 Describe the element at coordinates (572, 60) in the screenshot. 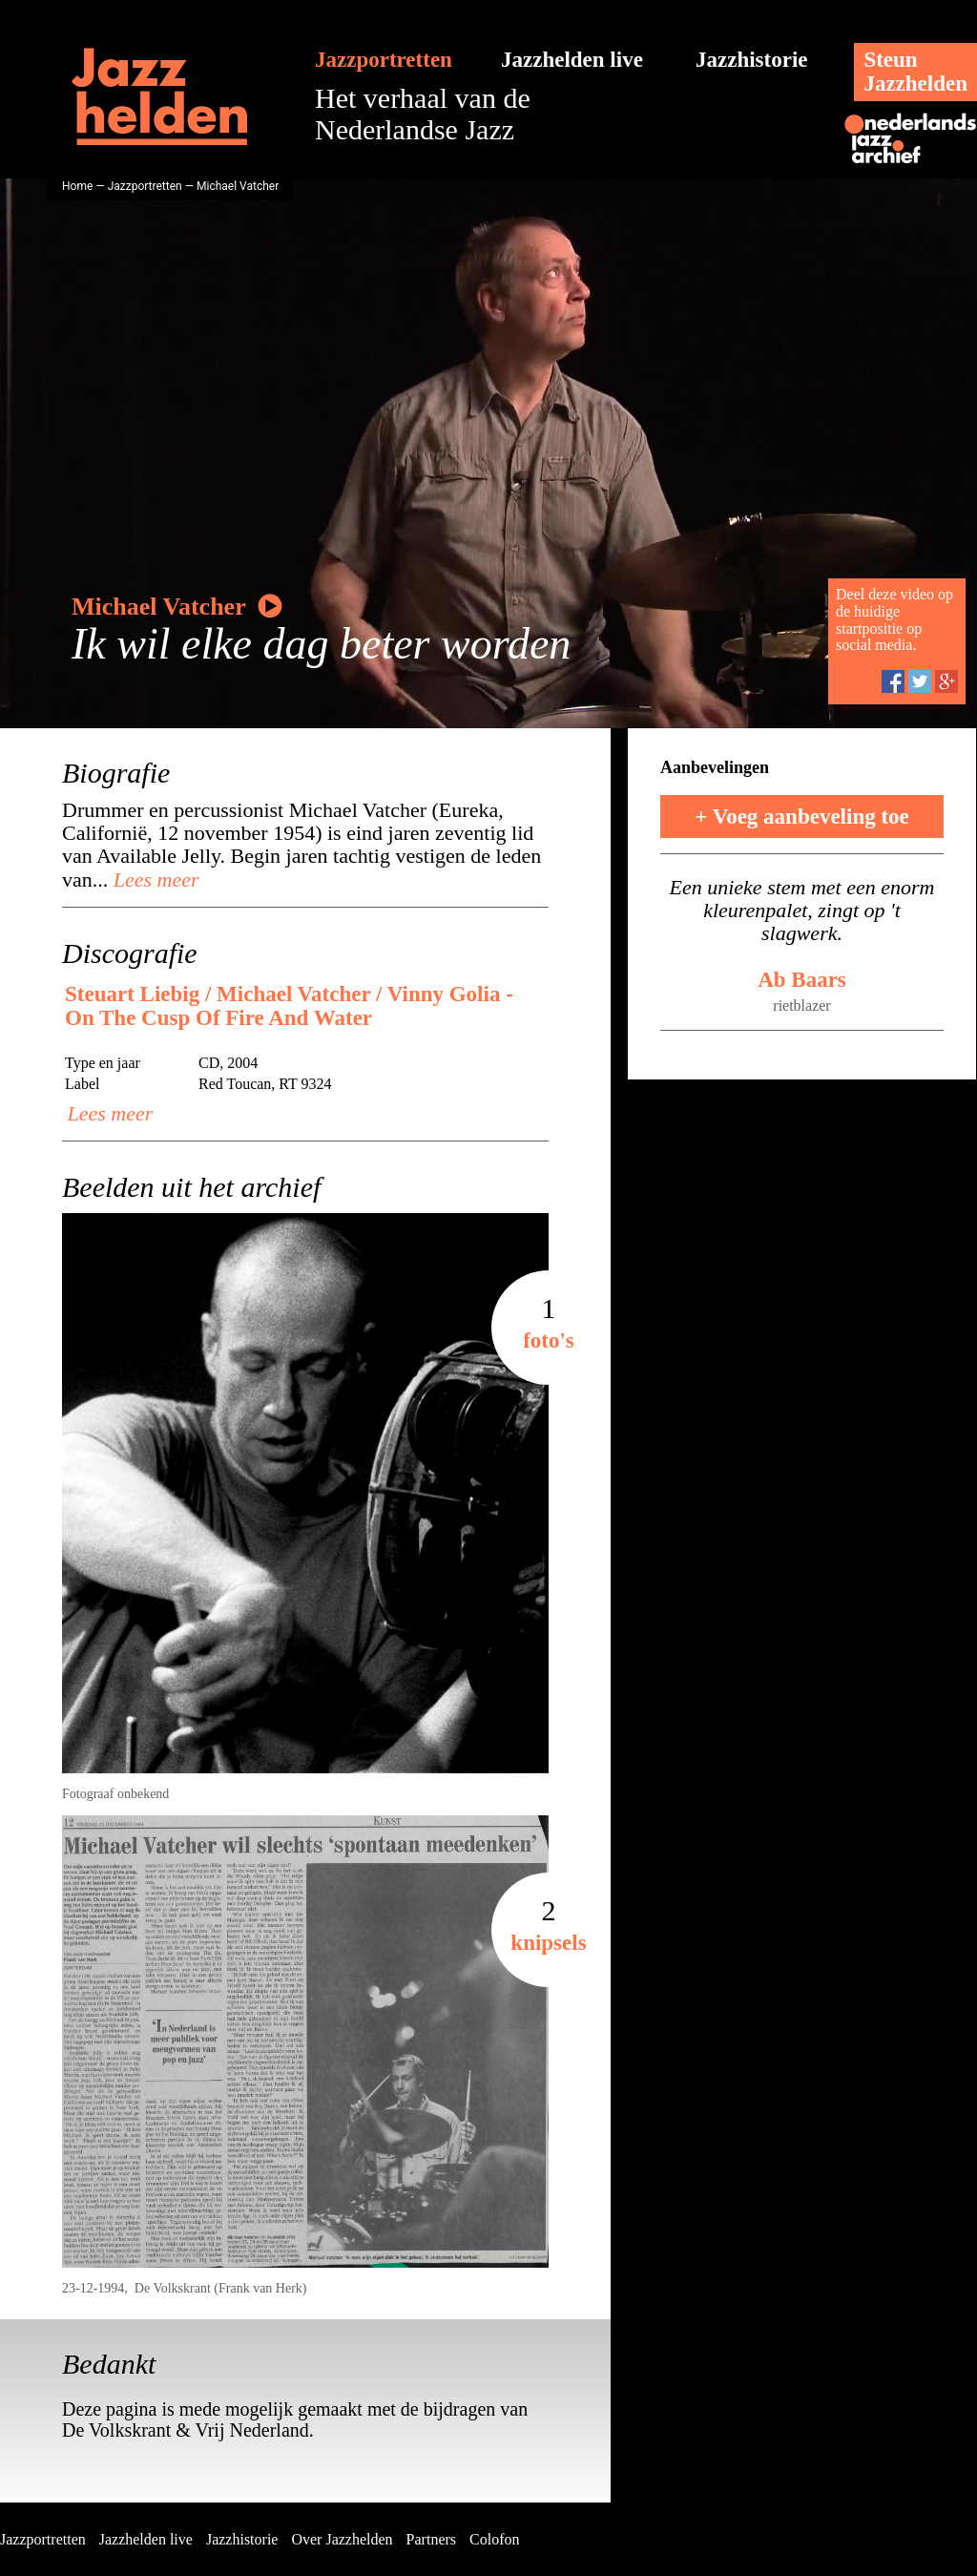

I see `Jazzhelden live` at that location.